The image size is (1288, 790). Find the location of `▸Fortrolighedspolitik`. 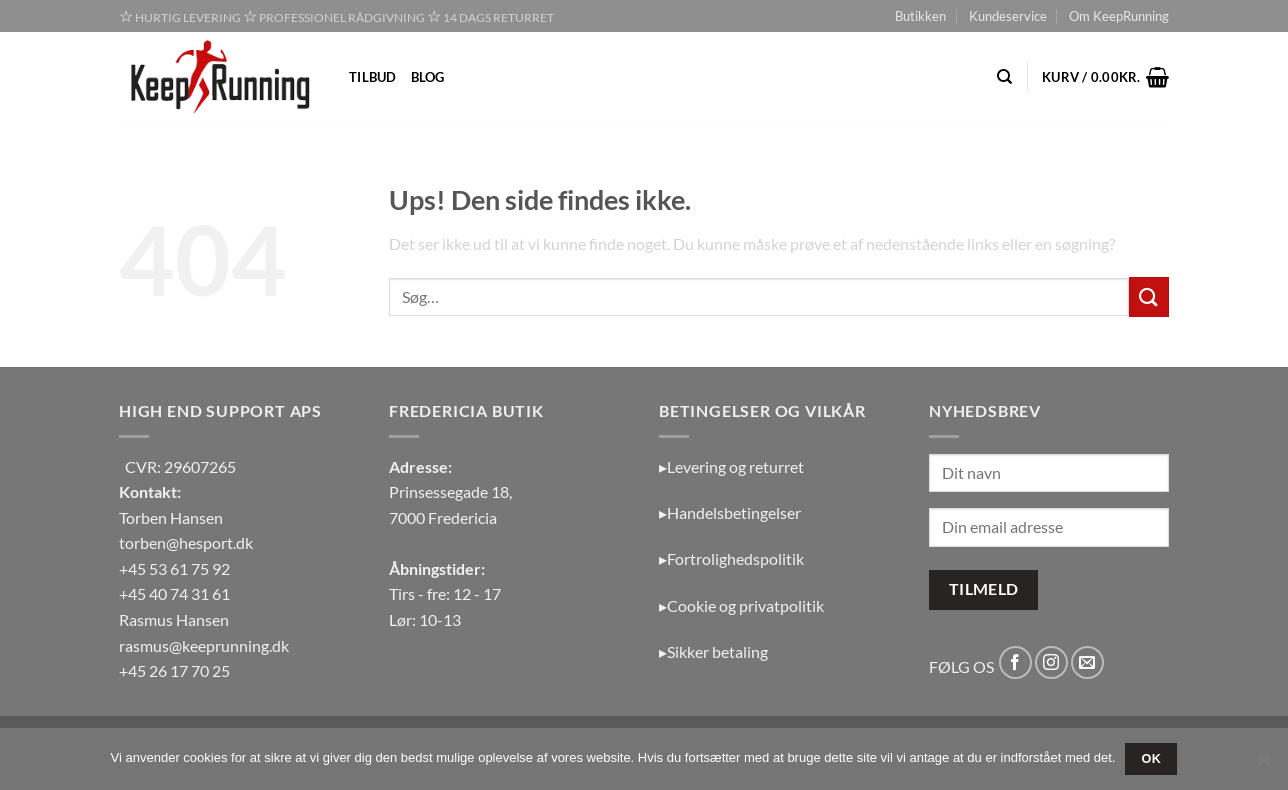

▸Fortrolighedspolitik is located at coordinates (731, 558).